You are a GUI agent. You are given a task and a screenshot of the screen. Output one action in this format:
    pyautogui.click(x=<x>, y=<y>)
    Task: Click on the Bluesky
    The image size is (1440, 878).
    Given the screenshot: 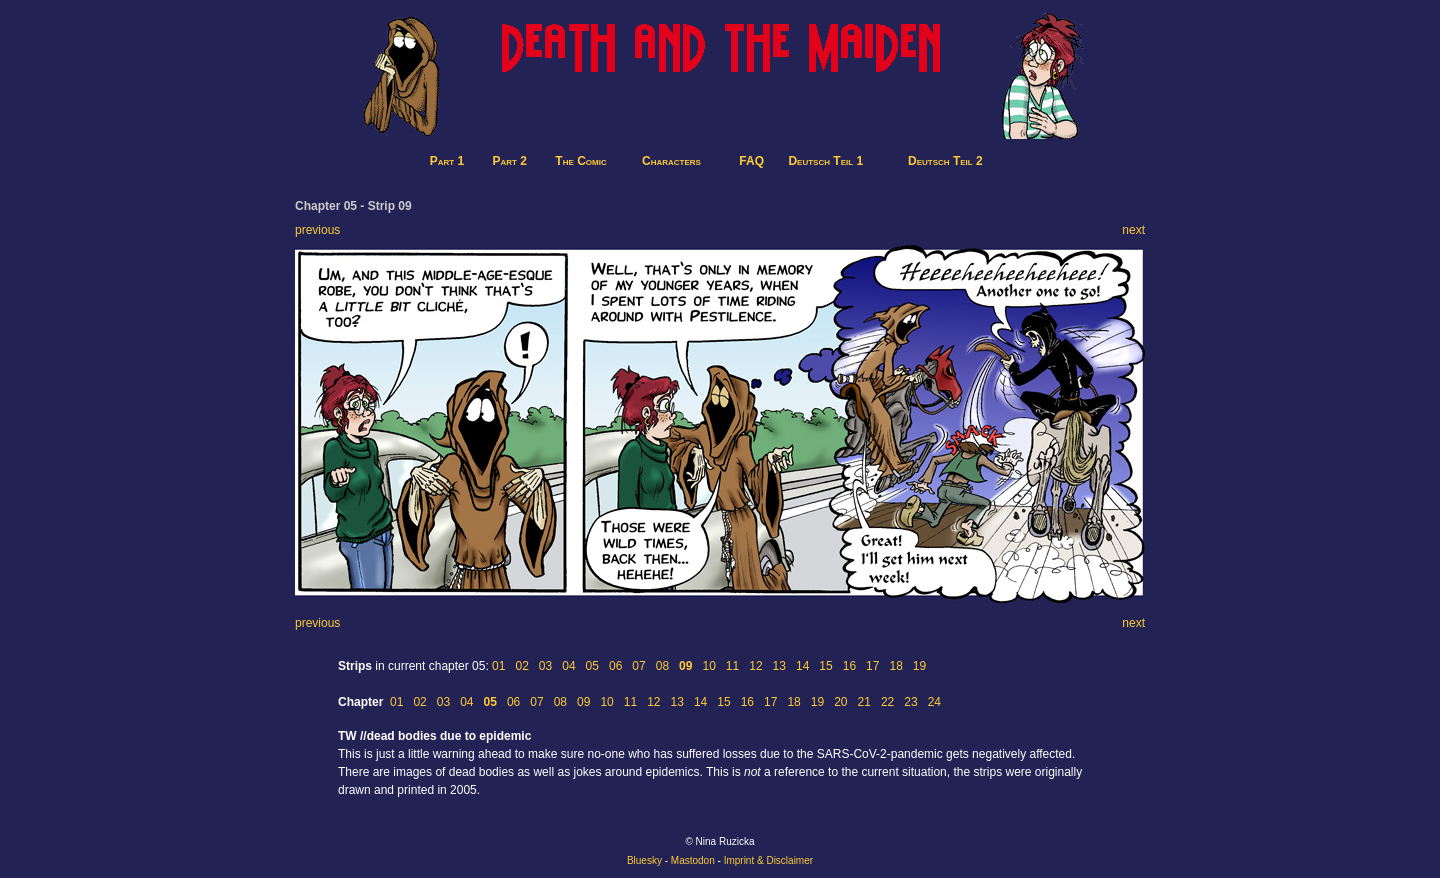 What is the action you would take?
    pyautogui.click(x=644, y=860)
    